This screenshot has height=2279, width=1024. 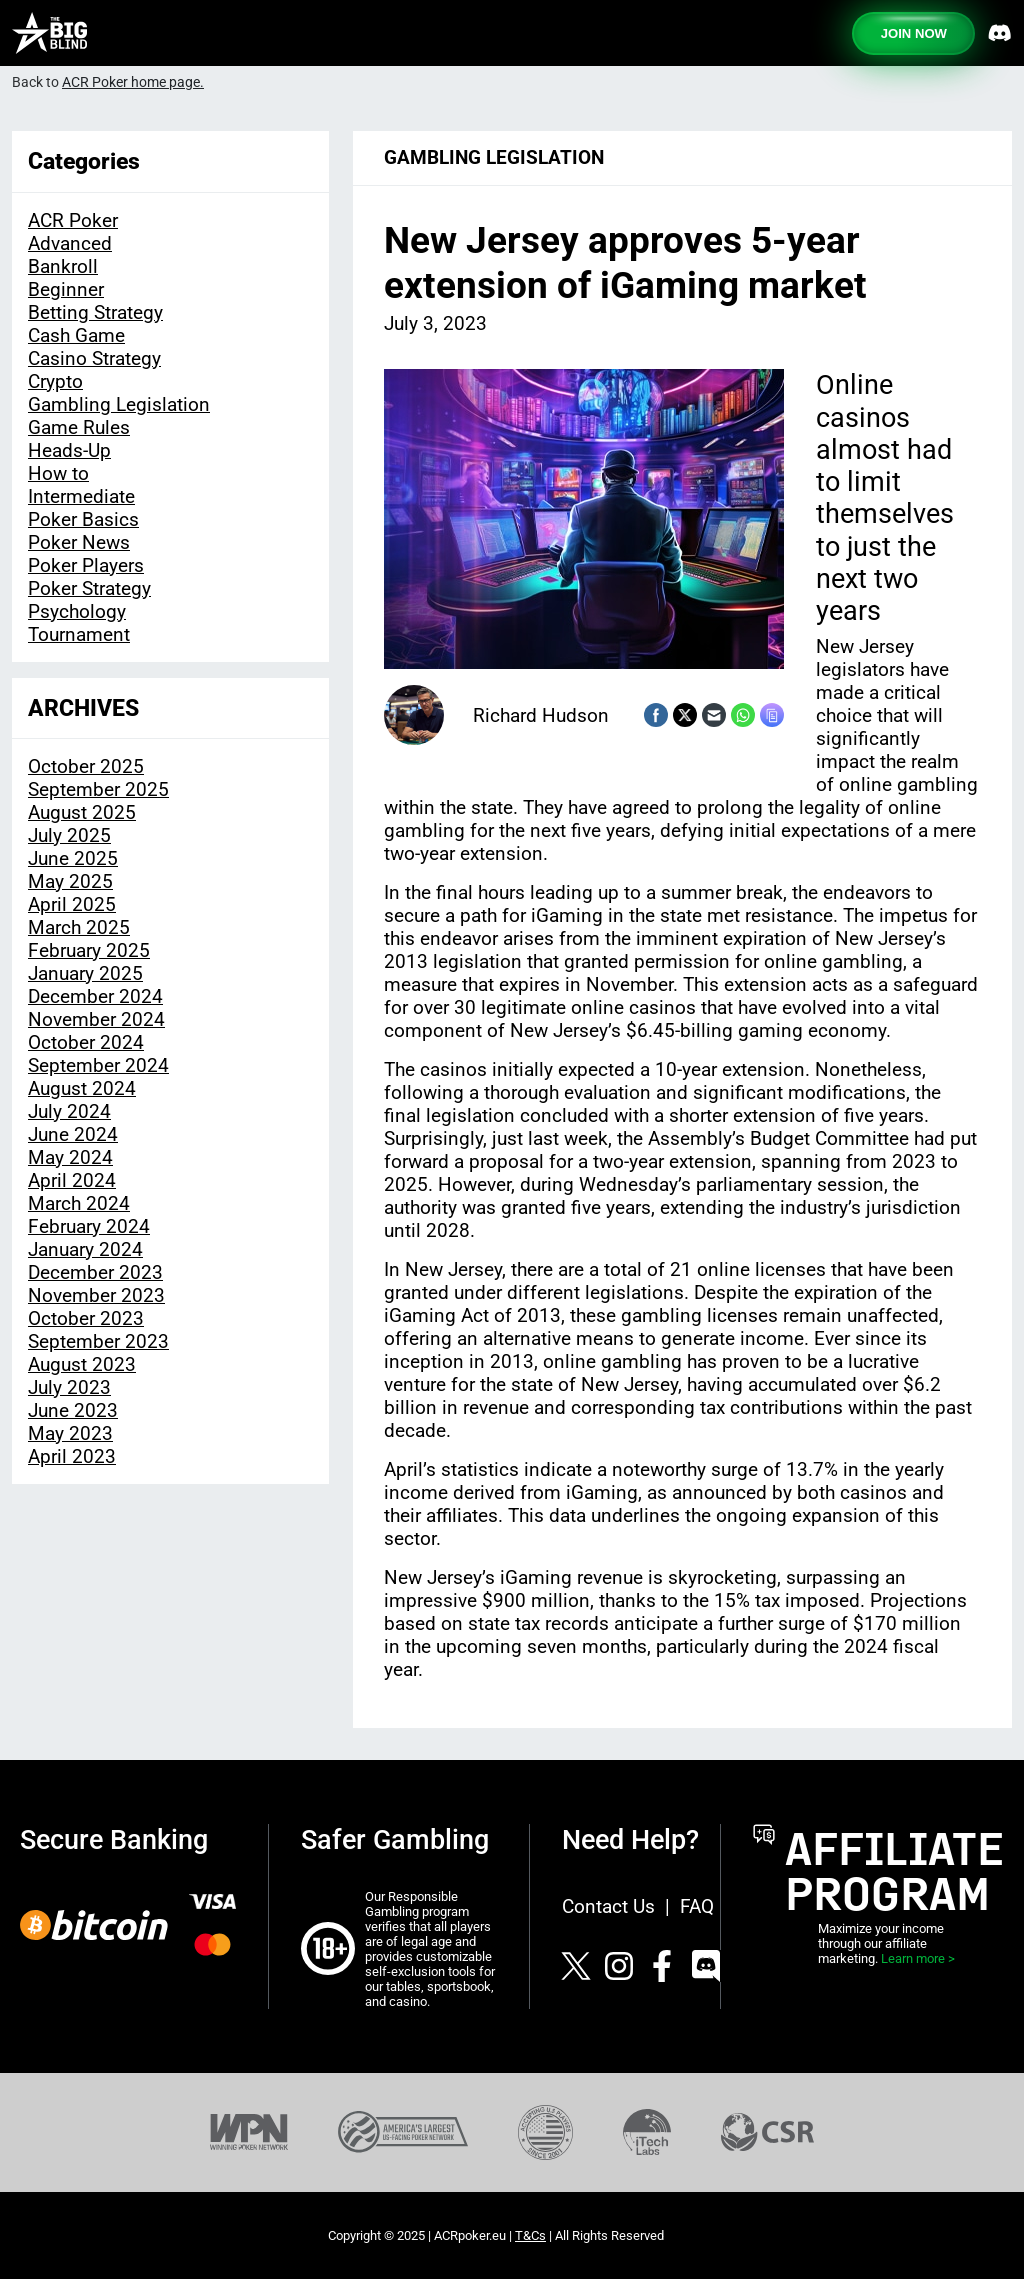 I want to click on March 2024, so click(x=79, y=1203).